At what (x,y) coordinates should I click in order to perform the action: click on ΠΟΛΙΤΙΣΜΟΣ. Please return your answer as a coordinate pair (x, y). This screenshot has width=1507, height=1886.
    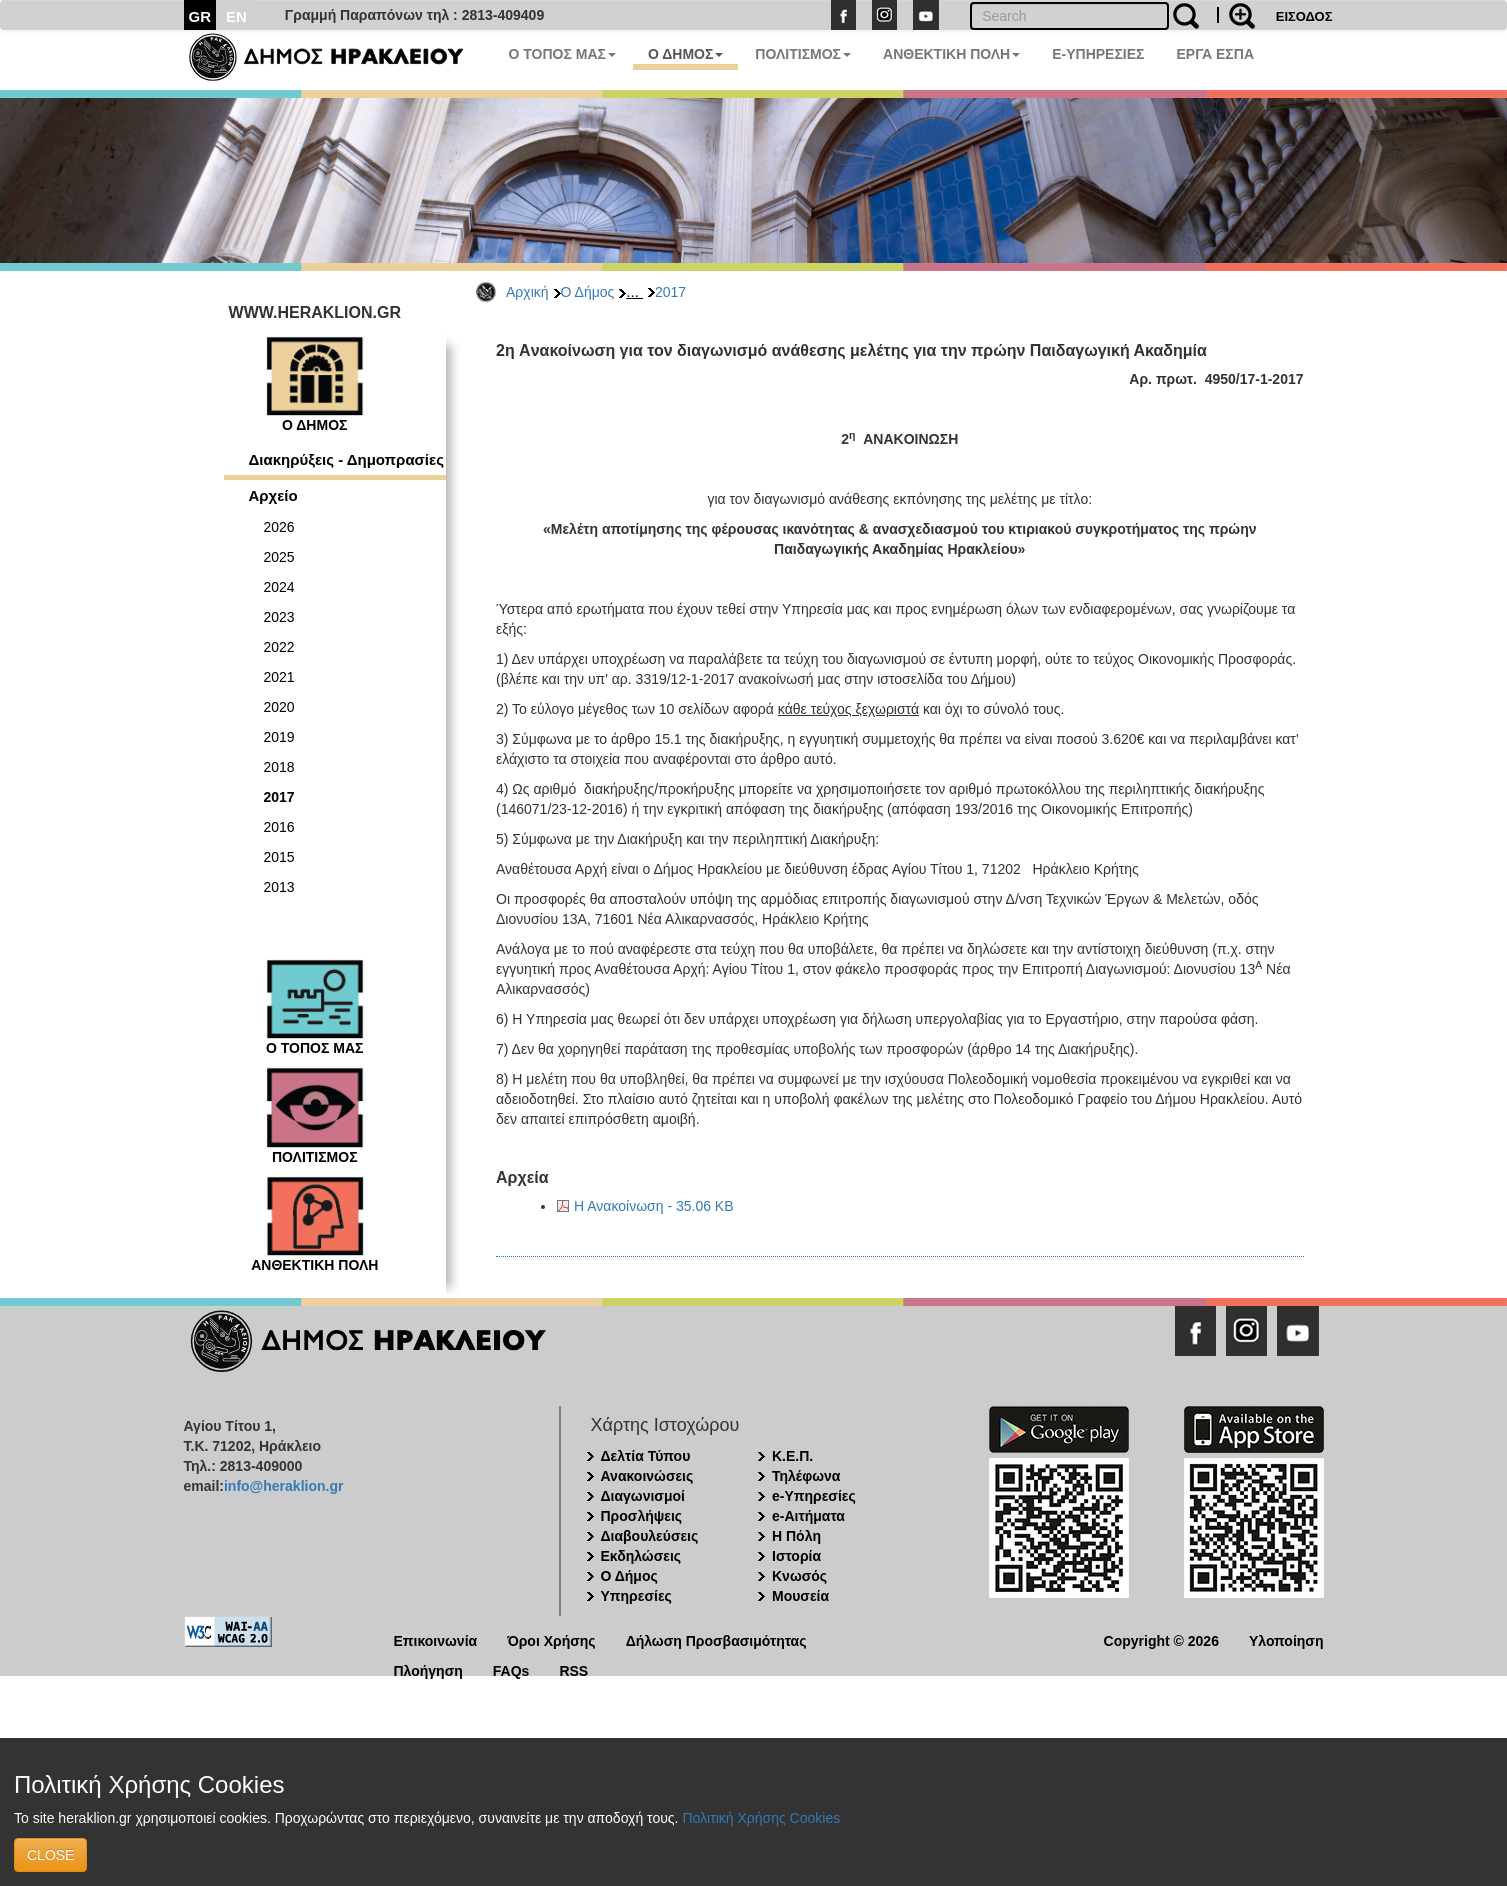
    Looking at the image, I should click on (803, 54).